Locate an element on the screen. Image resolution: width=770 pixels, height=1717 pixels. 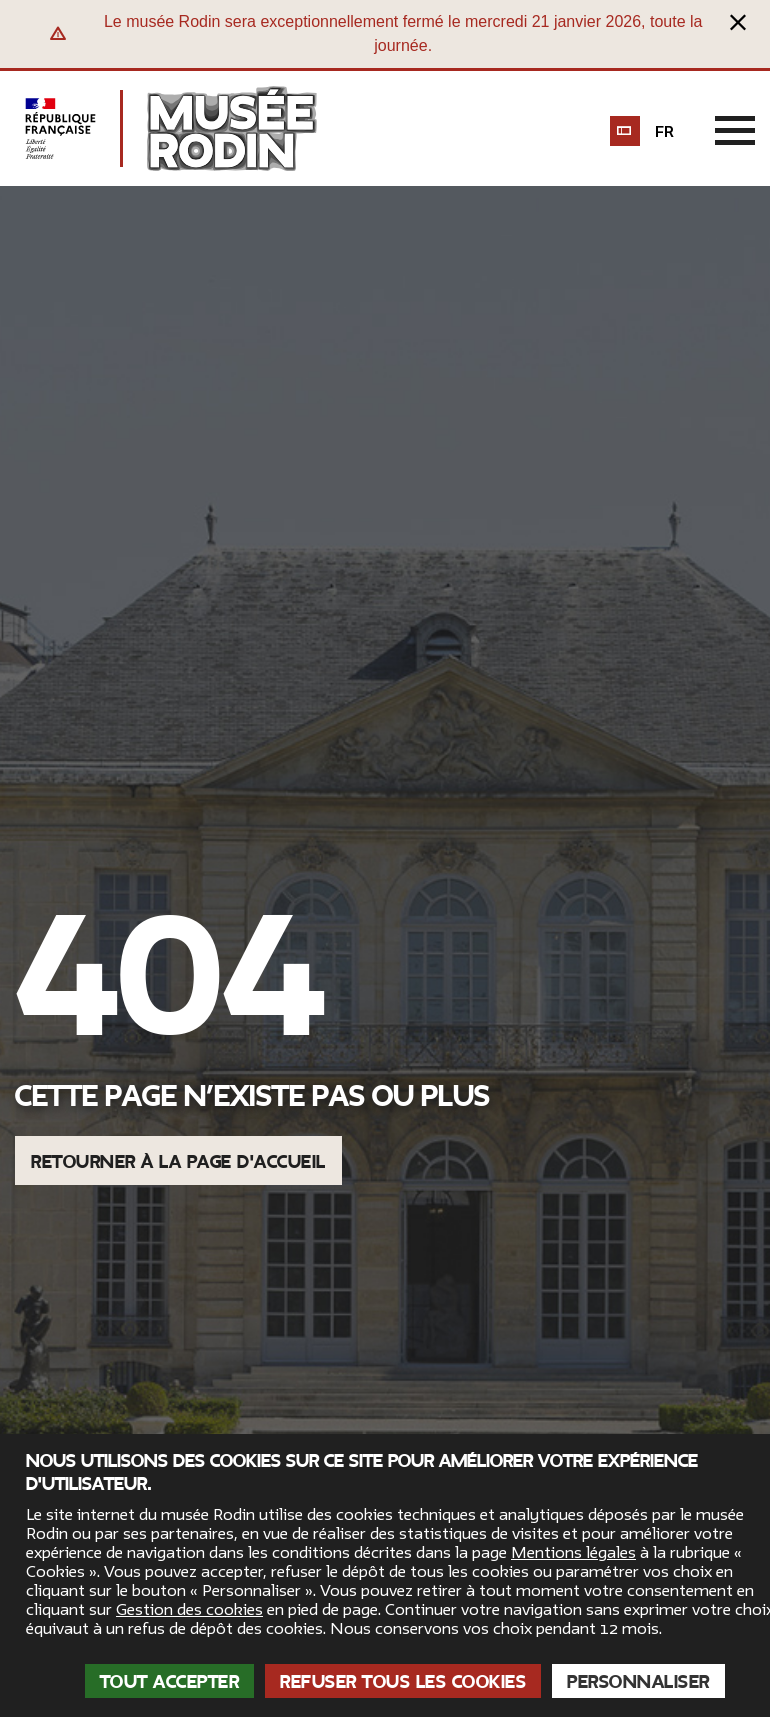
Refuser tous les cookies [Cookies : Refuser tous les cookies] is located at coordinates (403, 1682).